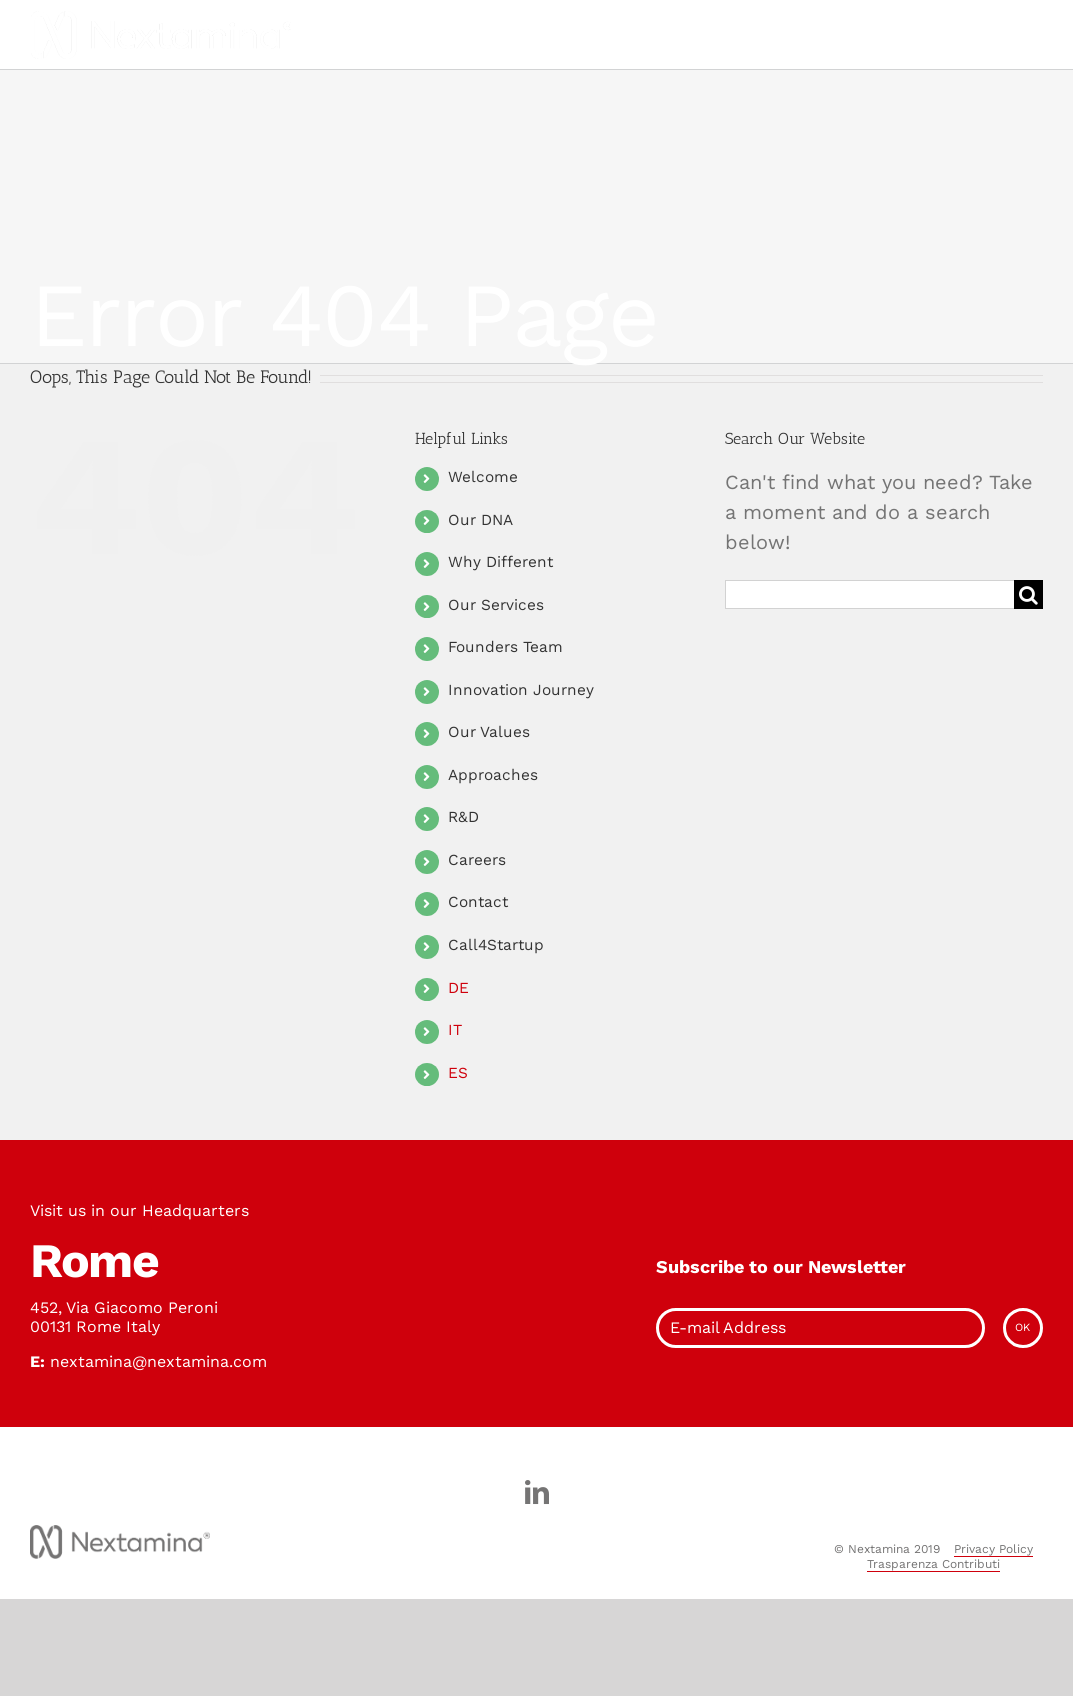 The width and height of the screenshot is (1073, 1696). Describe the element at coordinates (483, 477) in the screenshot. I see `Welcome` at that location.